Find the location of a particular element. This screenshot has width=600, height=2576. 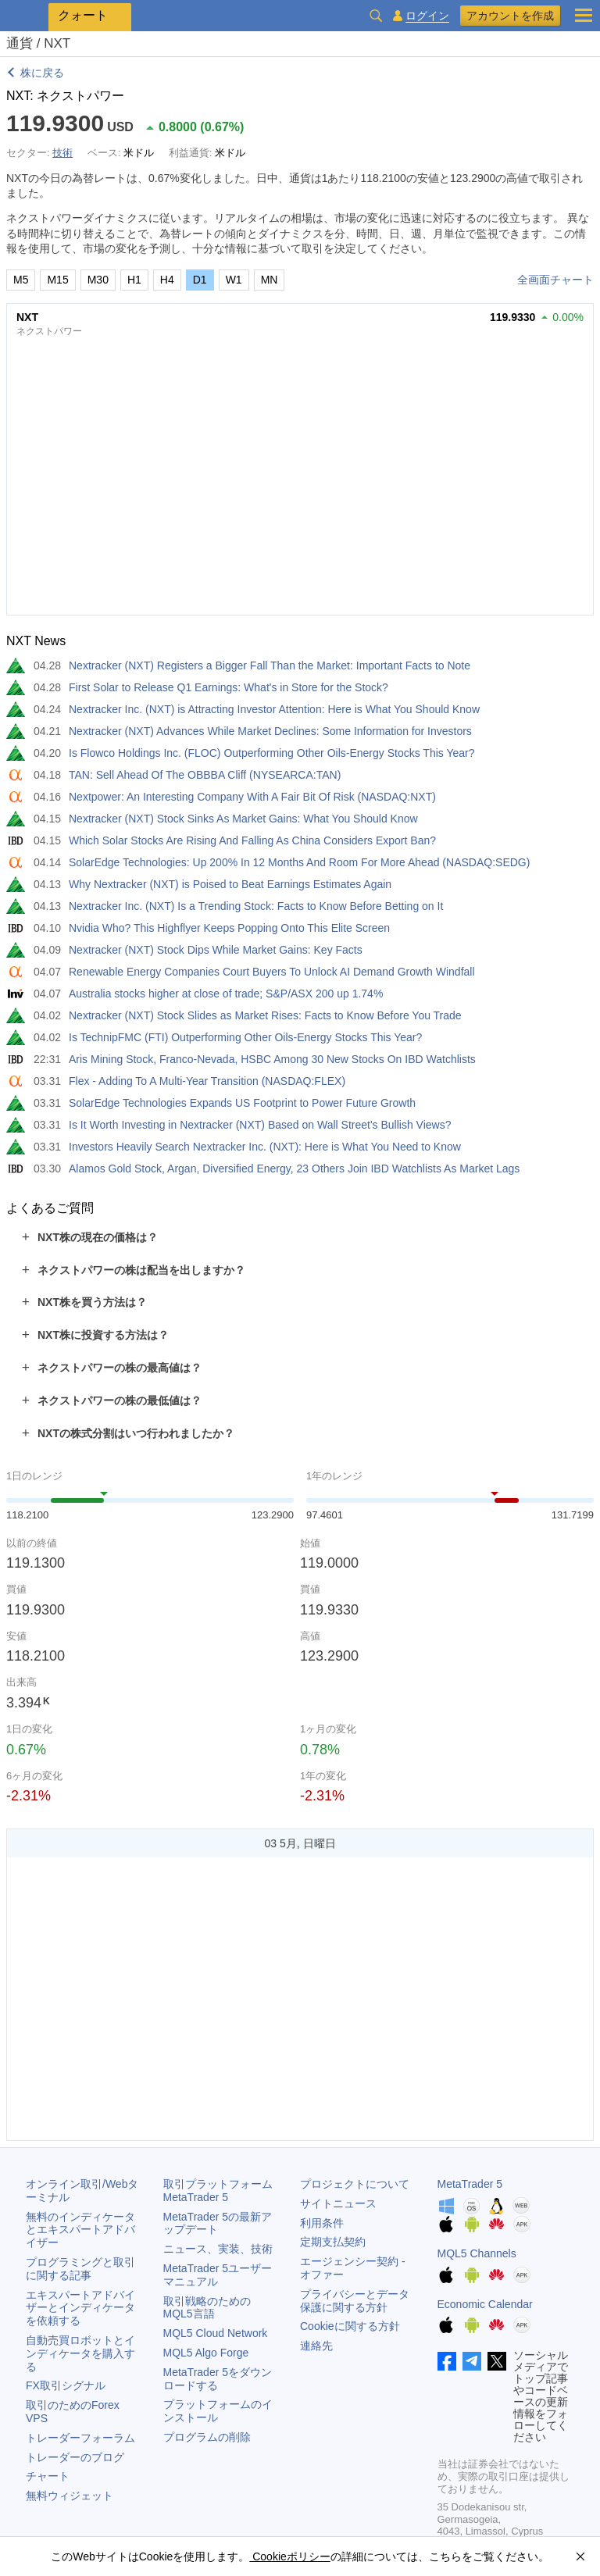

Renewable Energy Companies Court Buyers To Unlock AI Demand Growth Windfall is located at coordinates (272, 971).